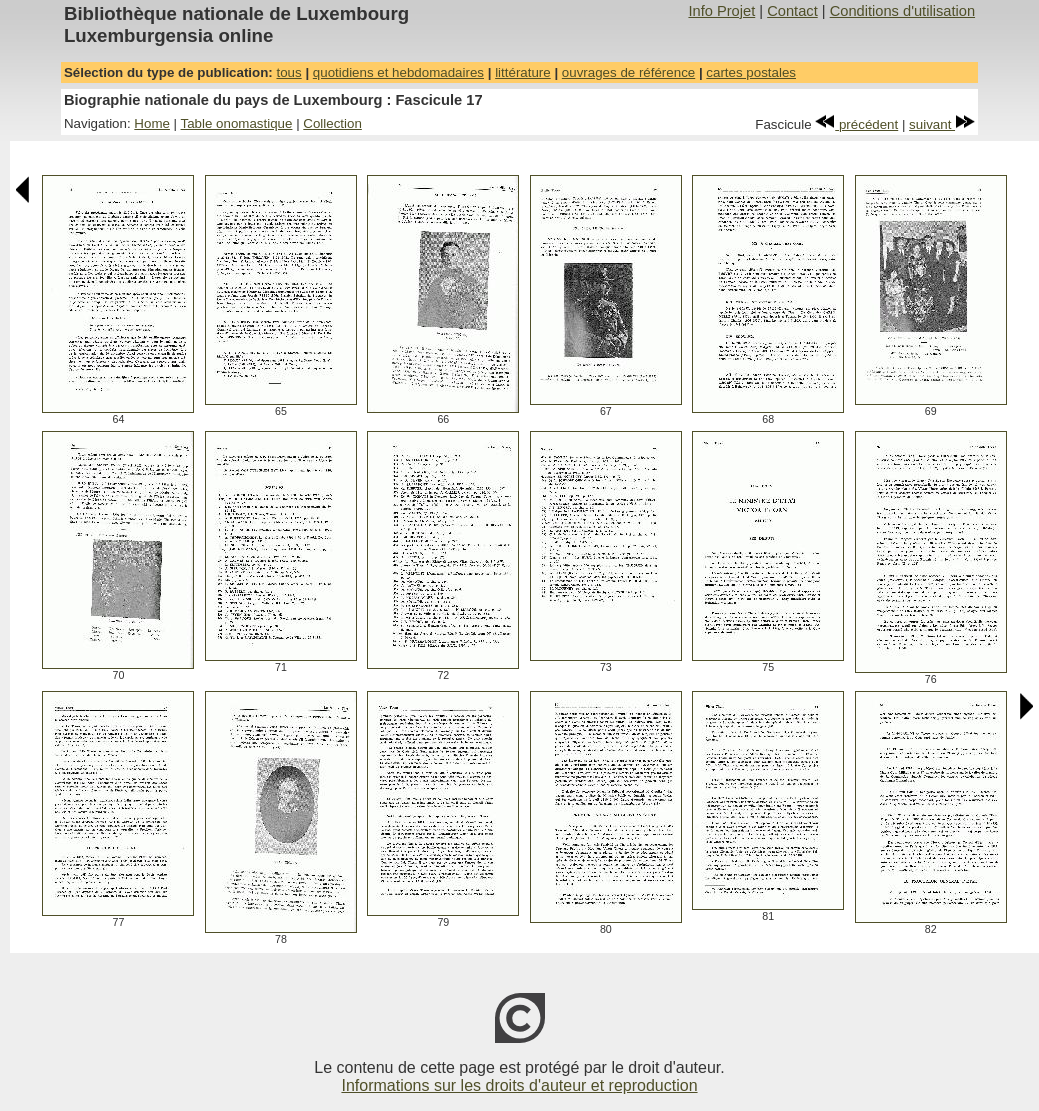 This screenshot has height=1111, width=1039. Describe the element at coordinates (152, 123) in the screenshot. I see `Home` at that location.